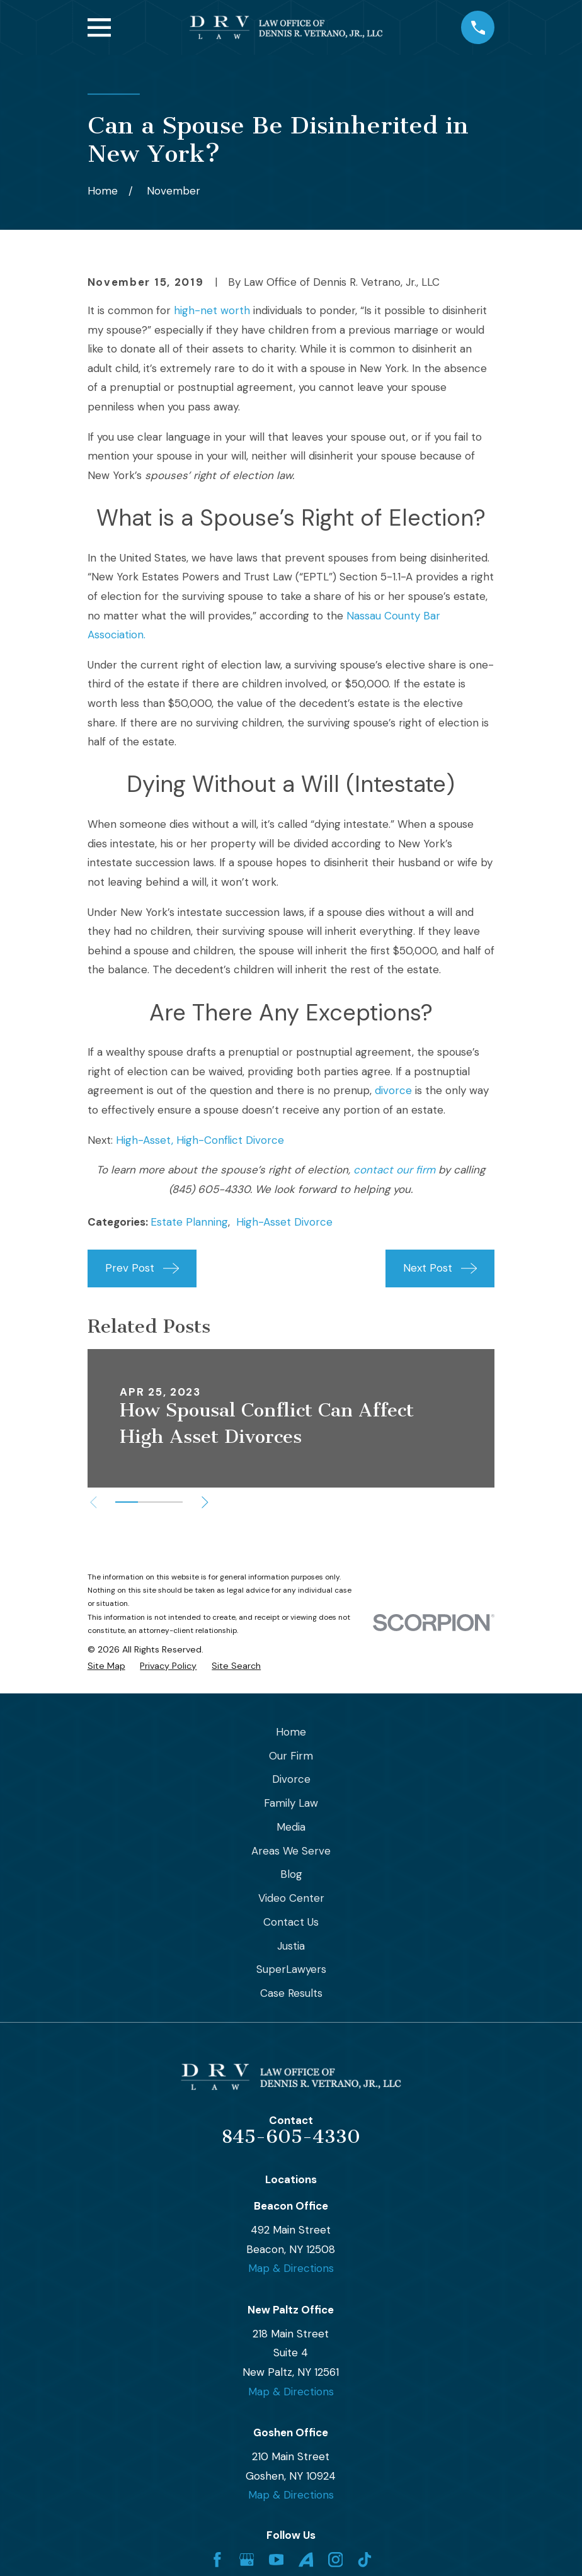 This screenshot has width=582, height=2576. I want to click on Case Results, so click(291, 1993).